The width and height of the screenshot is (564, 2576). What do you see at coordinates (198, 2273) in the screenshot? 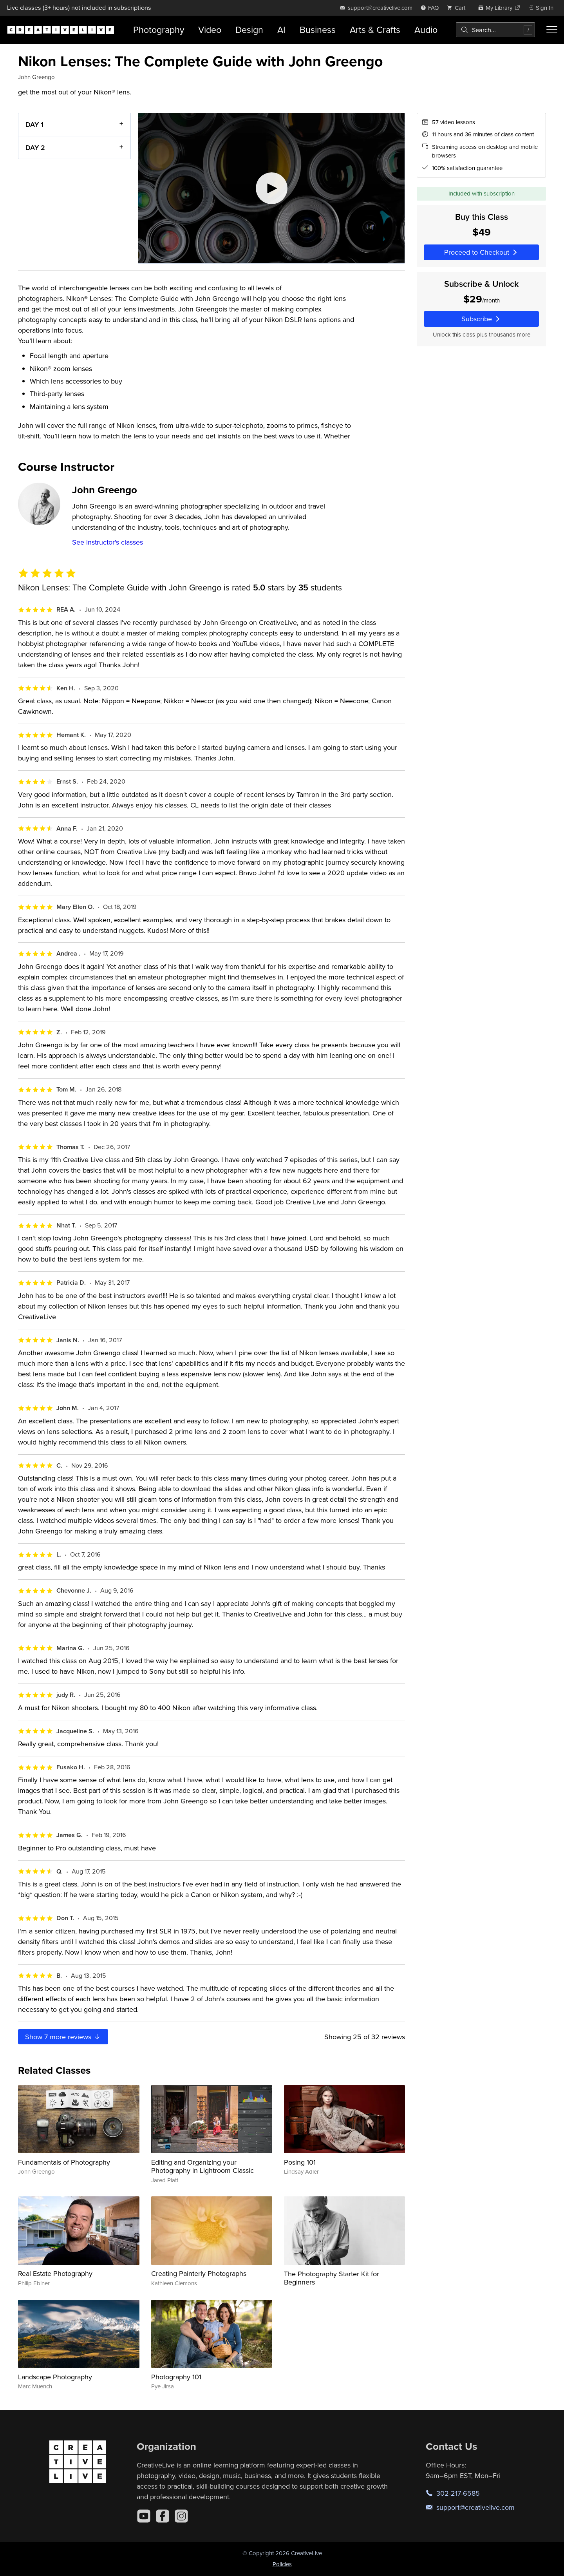
I see `Creating Painterly Photographs` at bounding box center [198, 2273].